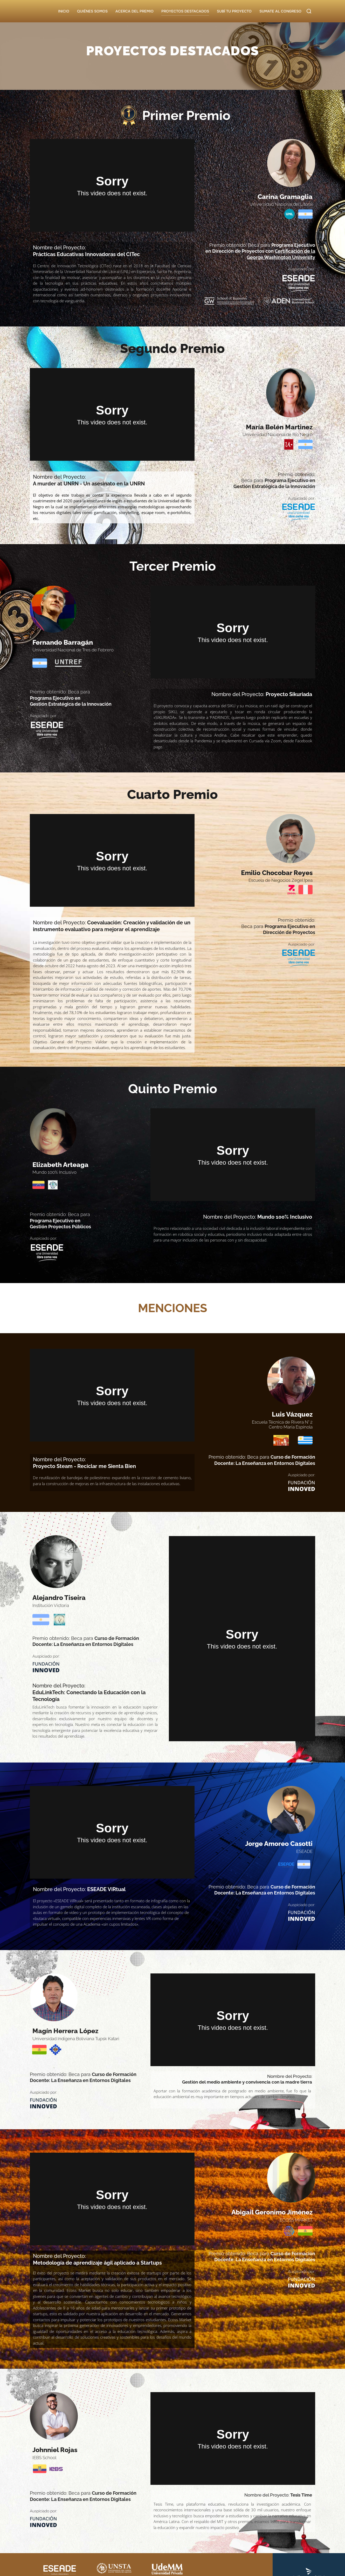 This screenshot has width=345, height=2576. I want to click on SUMATE AL CONGRESO, so click(280, 11).